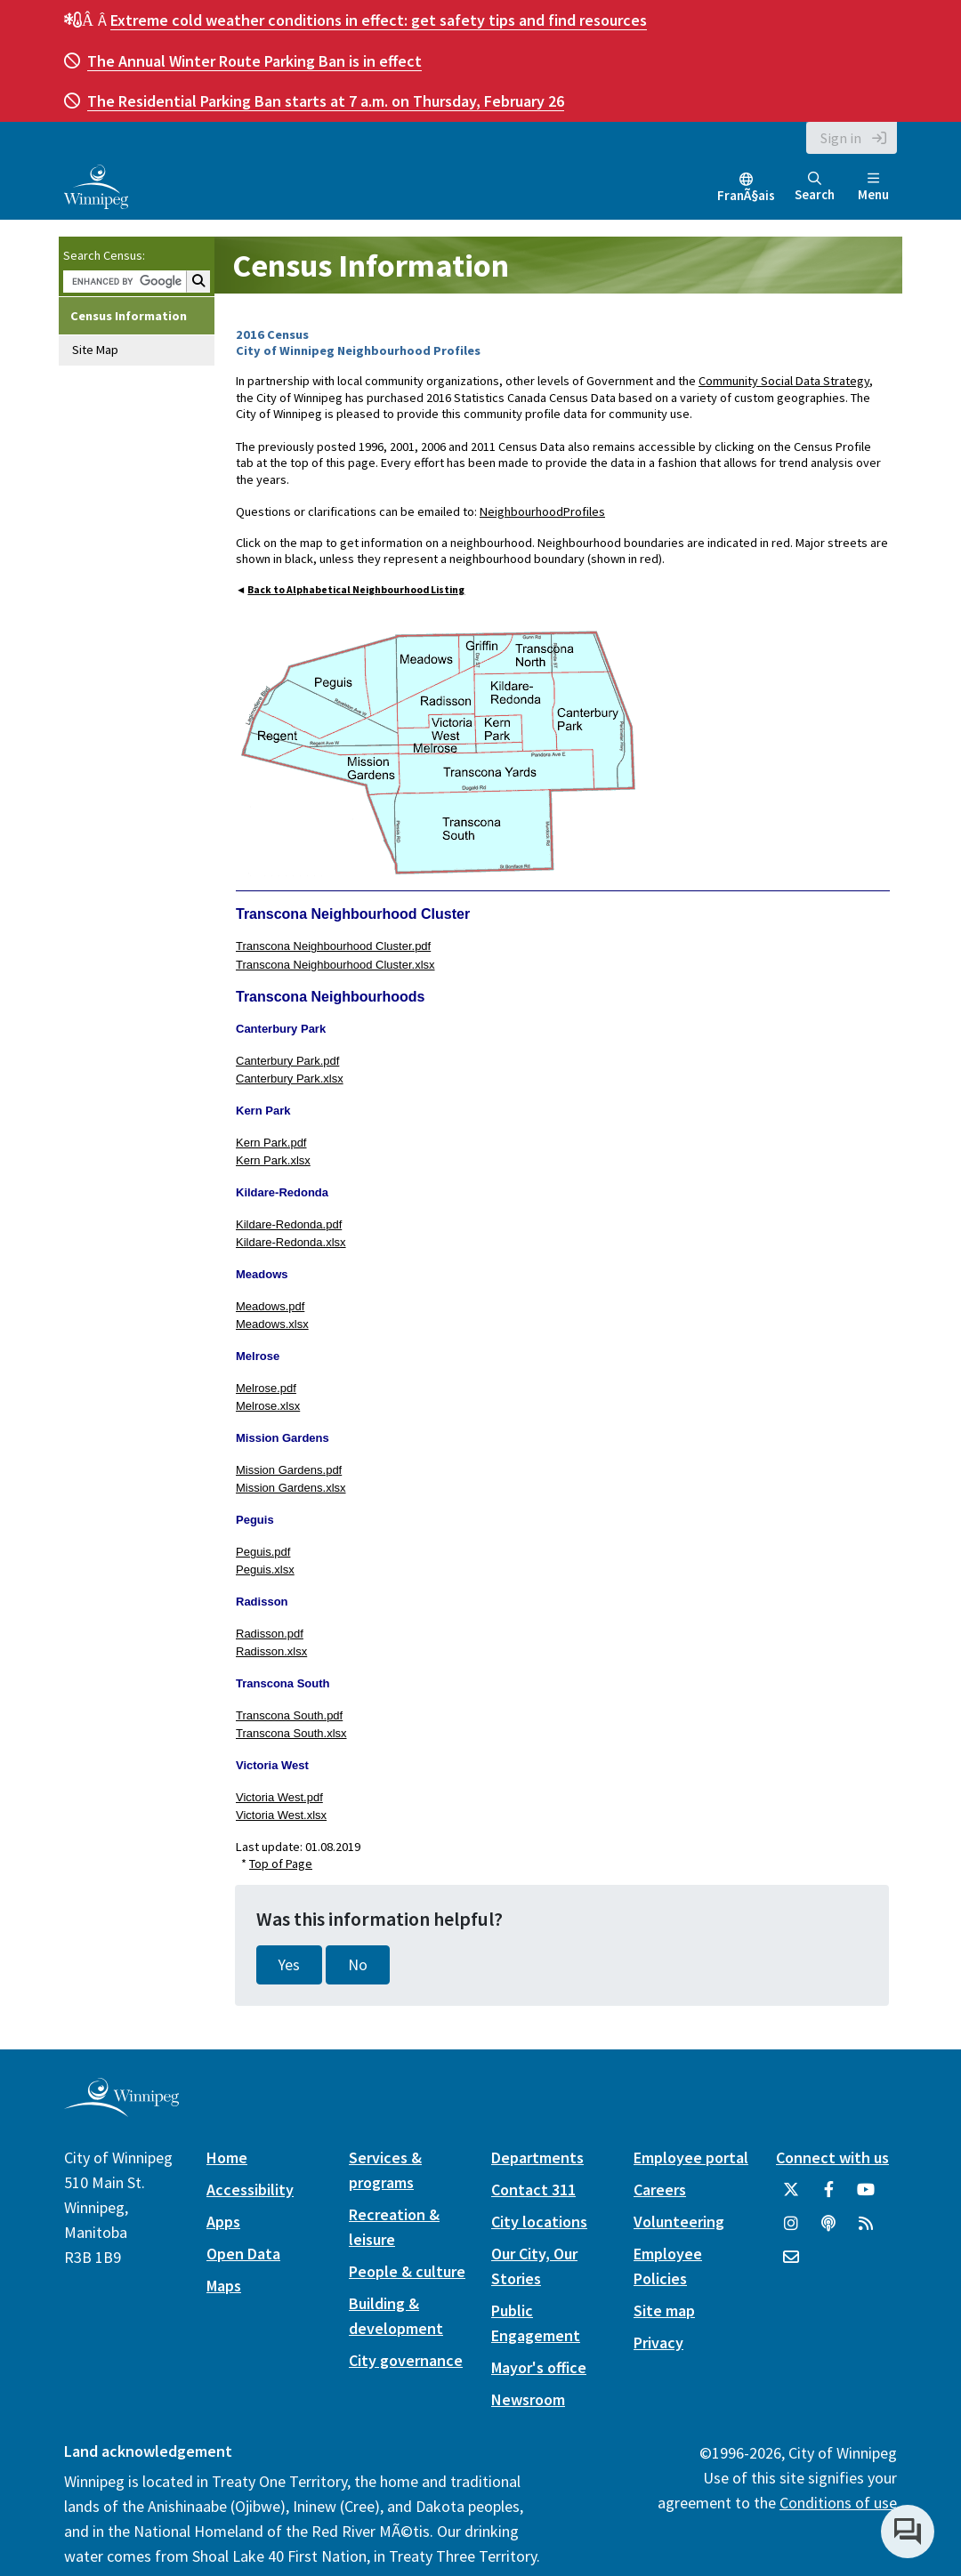  Describe the element at coordinates (272, 1324) in the screenshot. I see `Meadows.xlsx` at that location.